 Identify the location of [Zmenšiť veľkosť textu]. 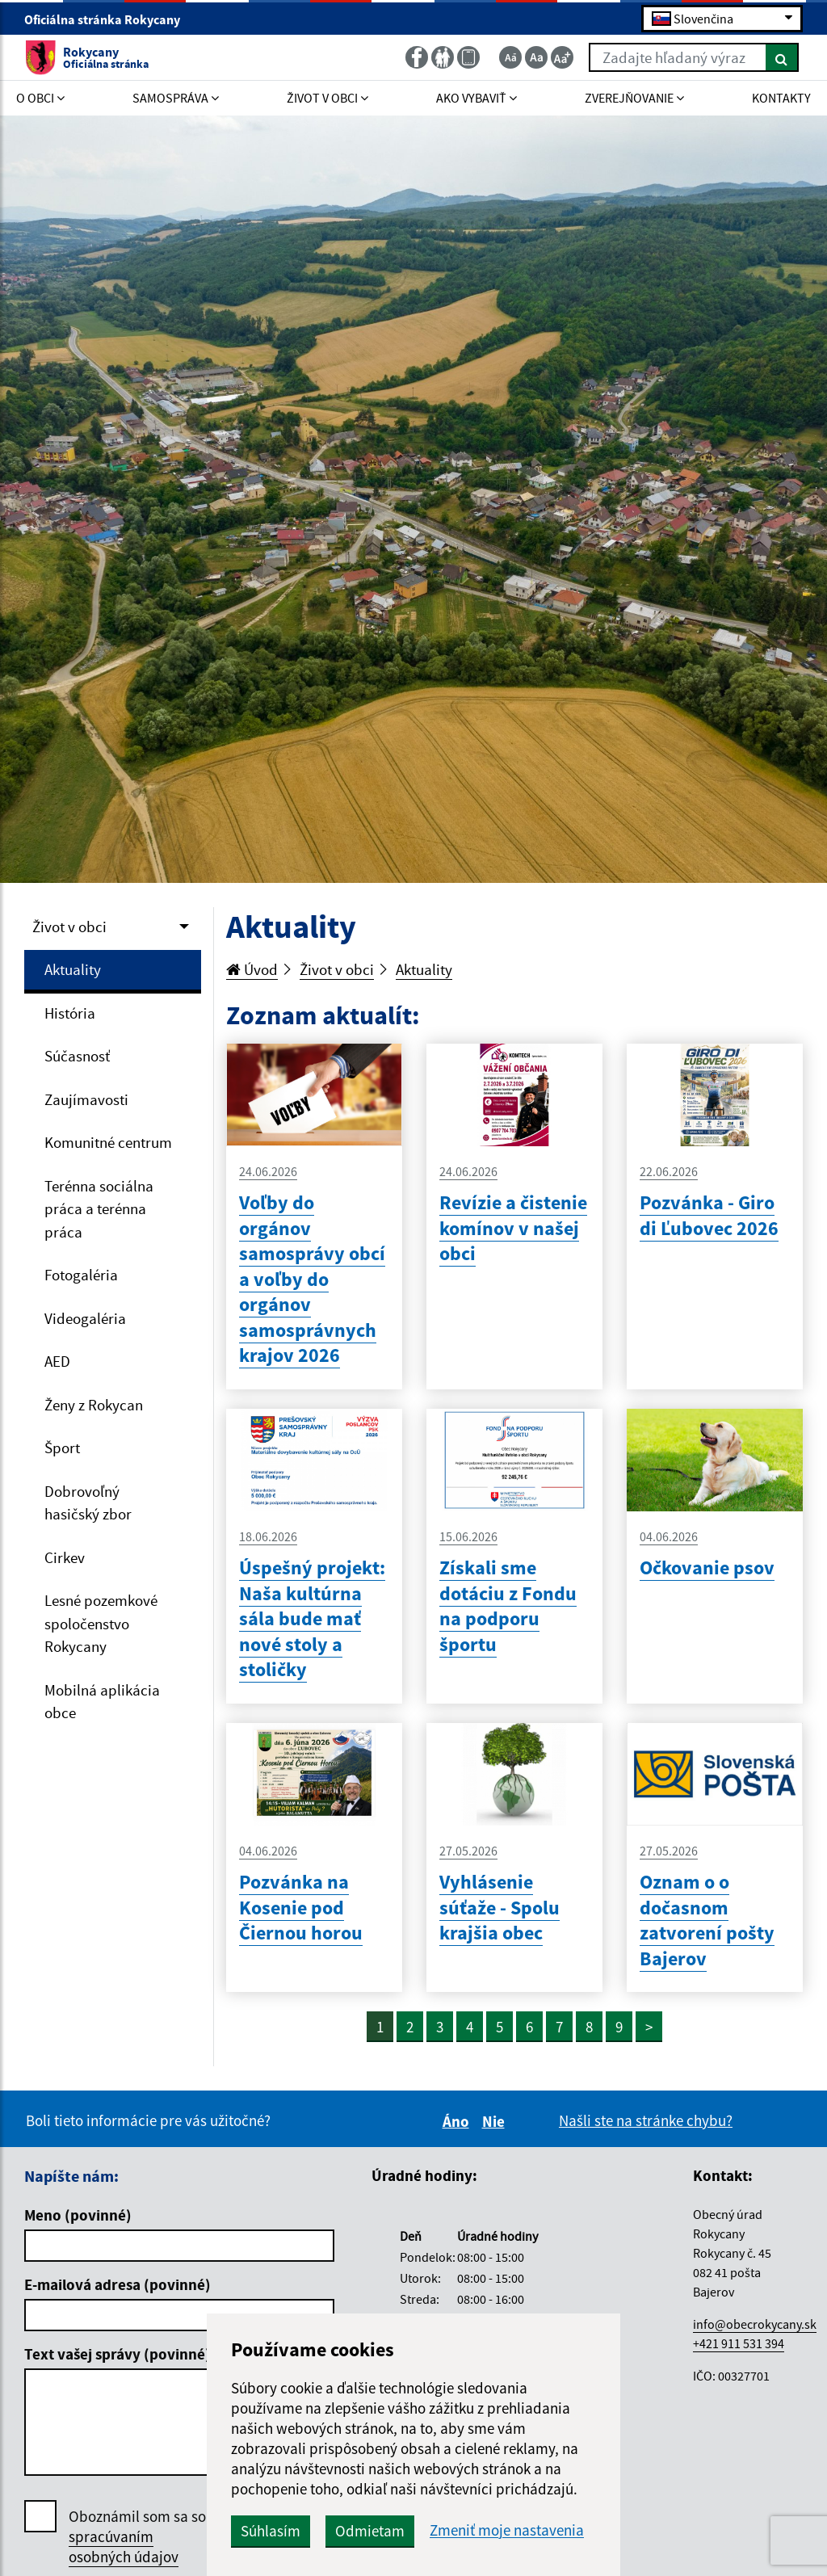
(510, 57).